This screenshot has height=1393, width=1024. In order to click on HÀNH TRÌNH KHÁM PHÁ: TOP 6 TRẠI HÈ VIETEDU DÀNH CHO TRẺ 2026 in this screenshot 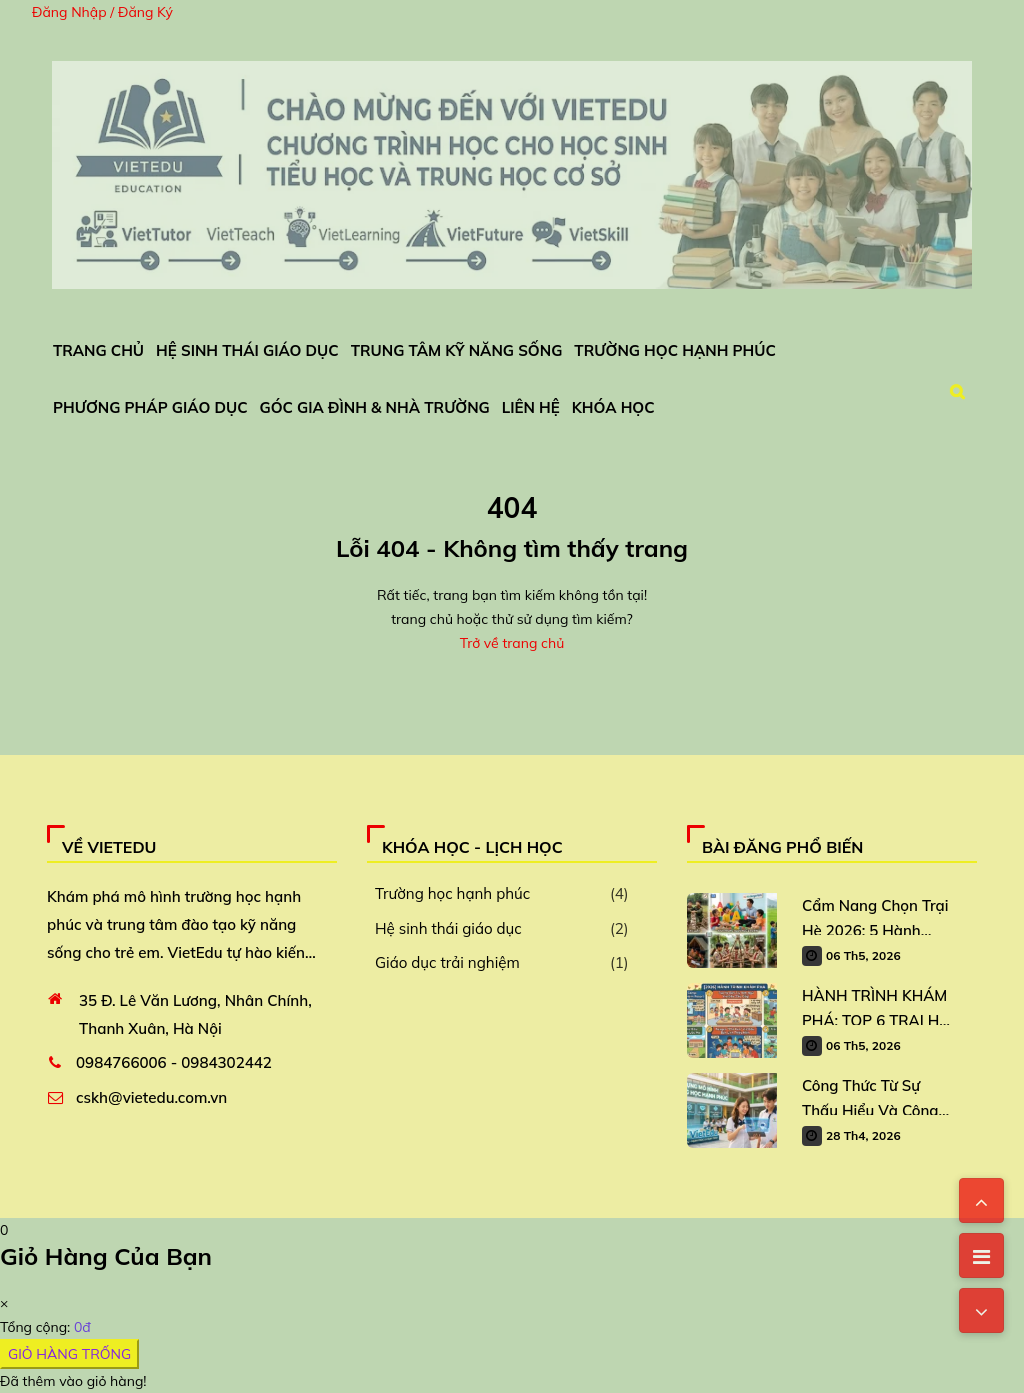, I will do `click(877, 1005)`.